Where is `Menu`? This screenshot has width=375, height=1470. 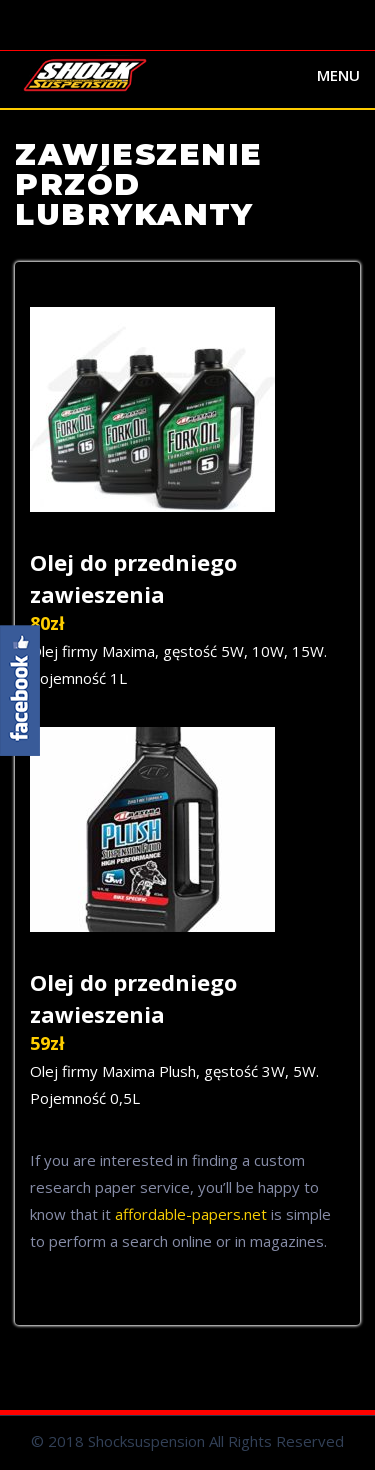
Menu is located at coordinates (338, 75).